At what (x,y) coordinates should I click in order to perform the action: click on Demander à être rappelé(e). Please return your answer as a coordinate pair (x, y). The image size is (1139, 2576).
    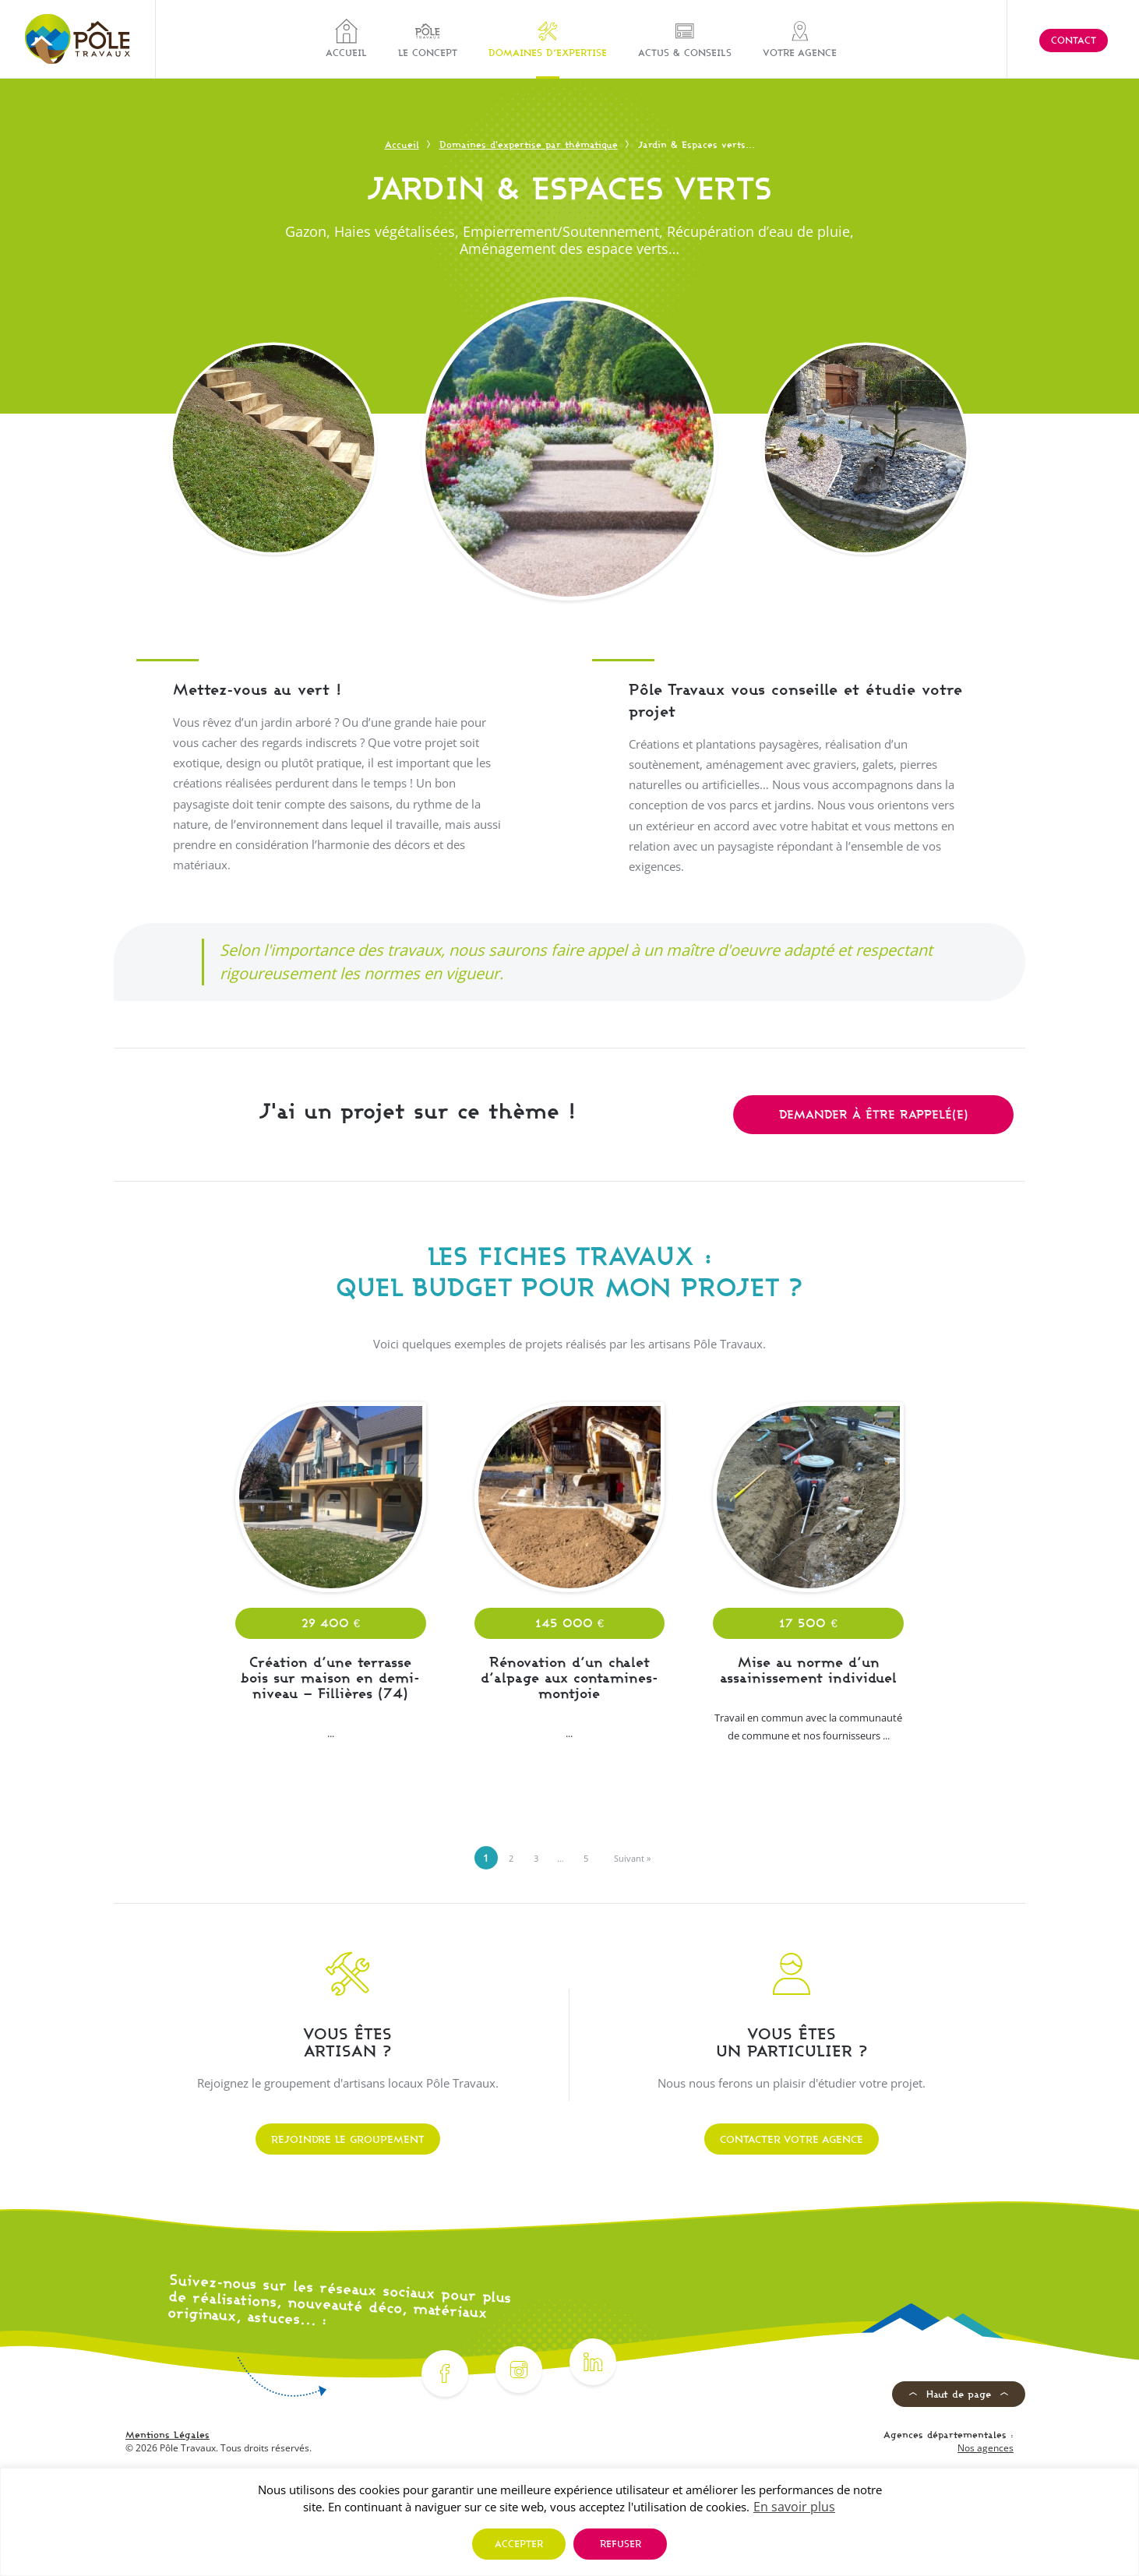
    Looking at the image, I should click on (873, 1114).